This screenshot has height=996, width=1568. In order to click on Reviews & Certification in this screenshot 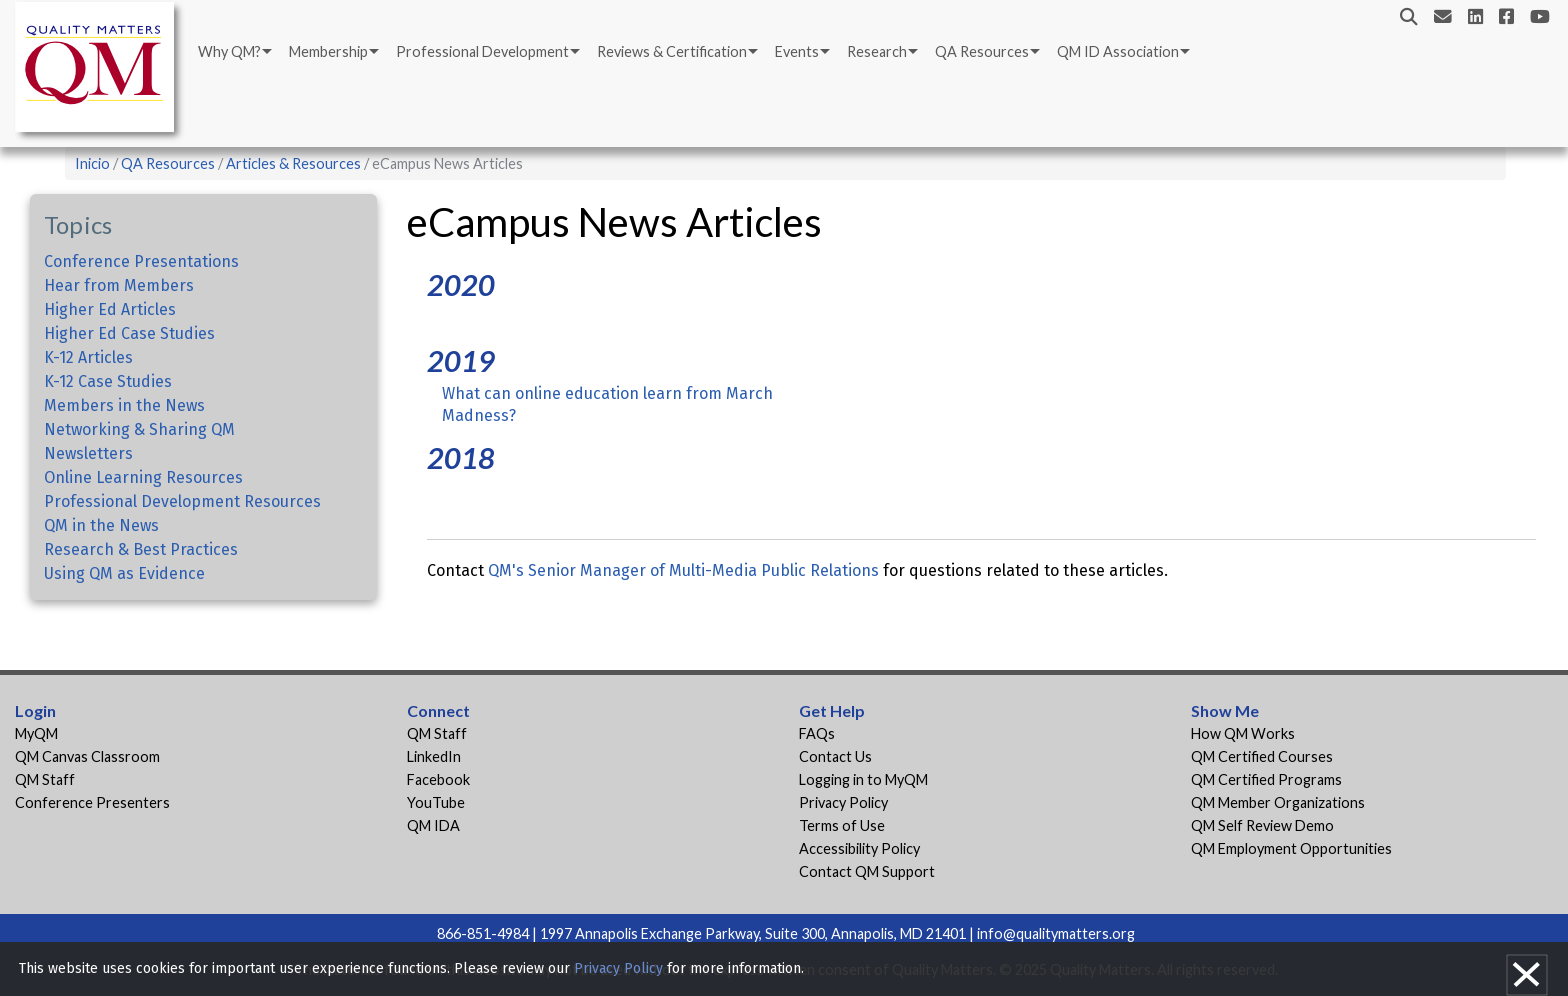, I will do `click(672, 51)`.